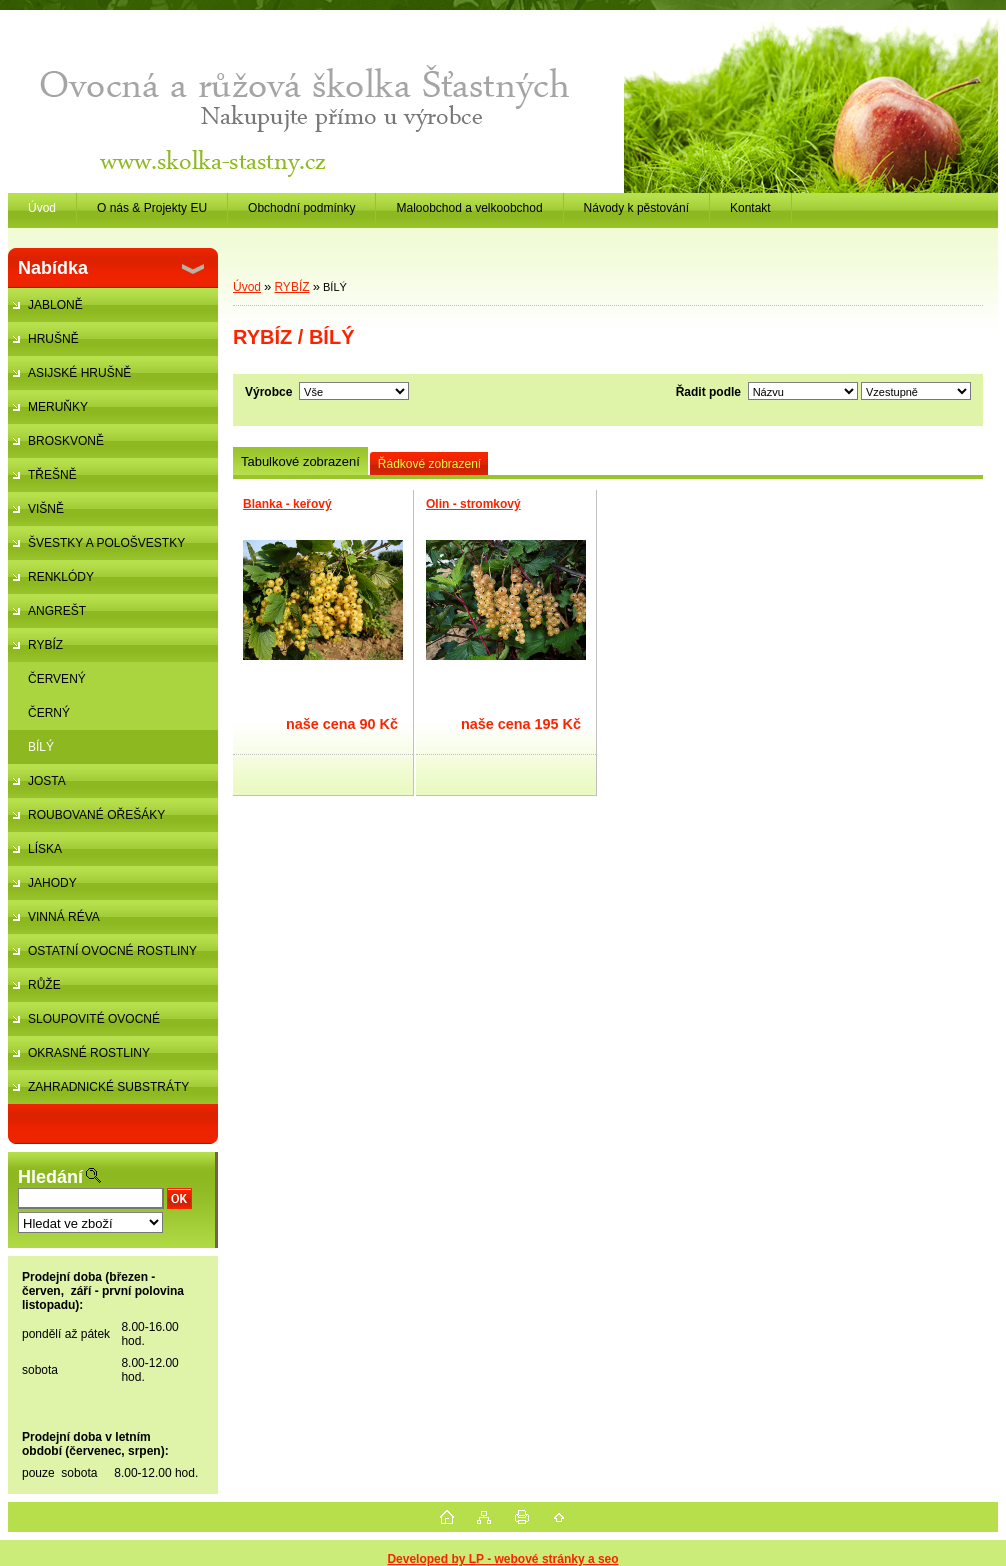 This screenshot has width=1006, height=1566. Describe the element at coordinates (46, 509) in the screenshot. I see `VIŠNĚ` at that location.